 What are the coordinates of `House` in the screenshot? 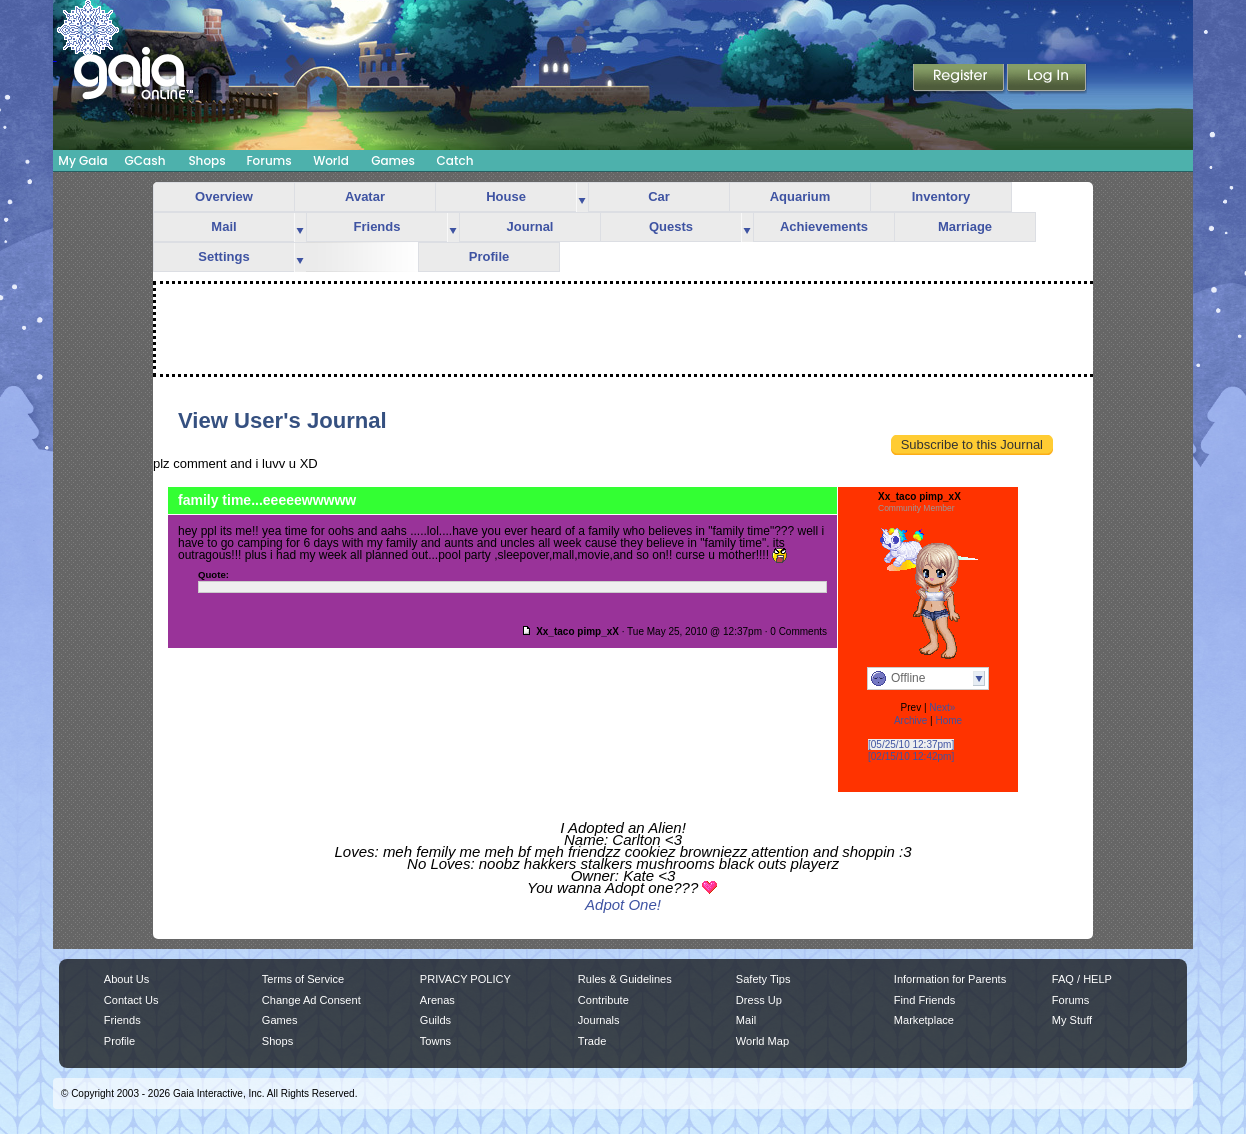 It's located at (506, 196).